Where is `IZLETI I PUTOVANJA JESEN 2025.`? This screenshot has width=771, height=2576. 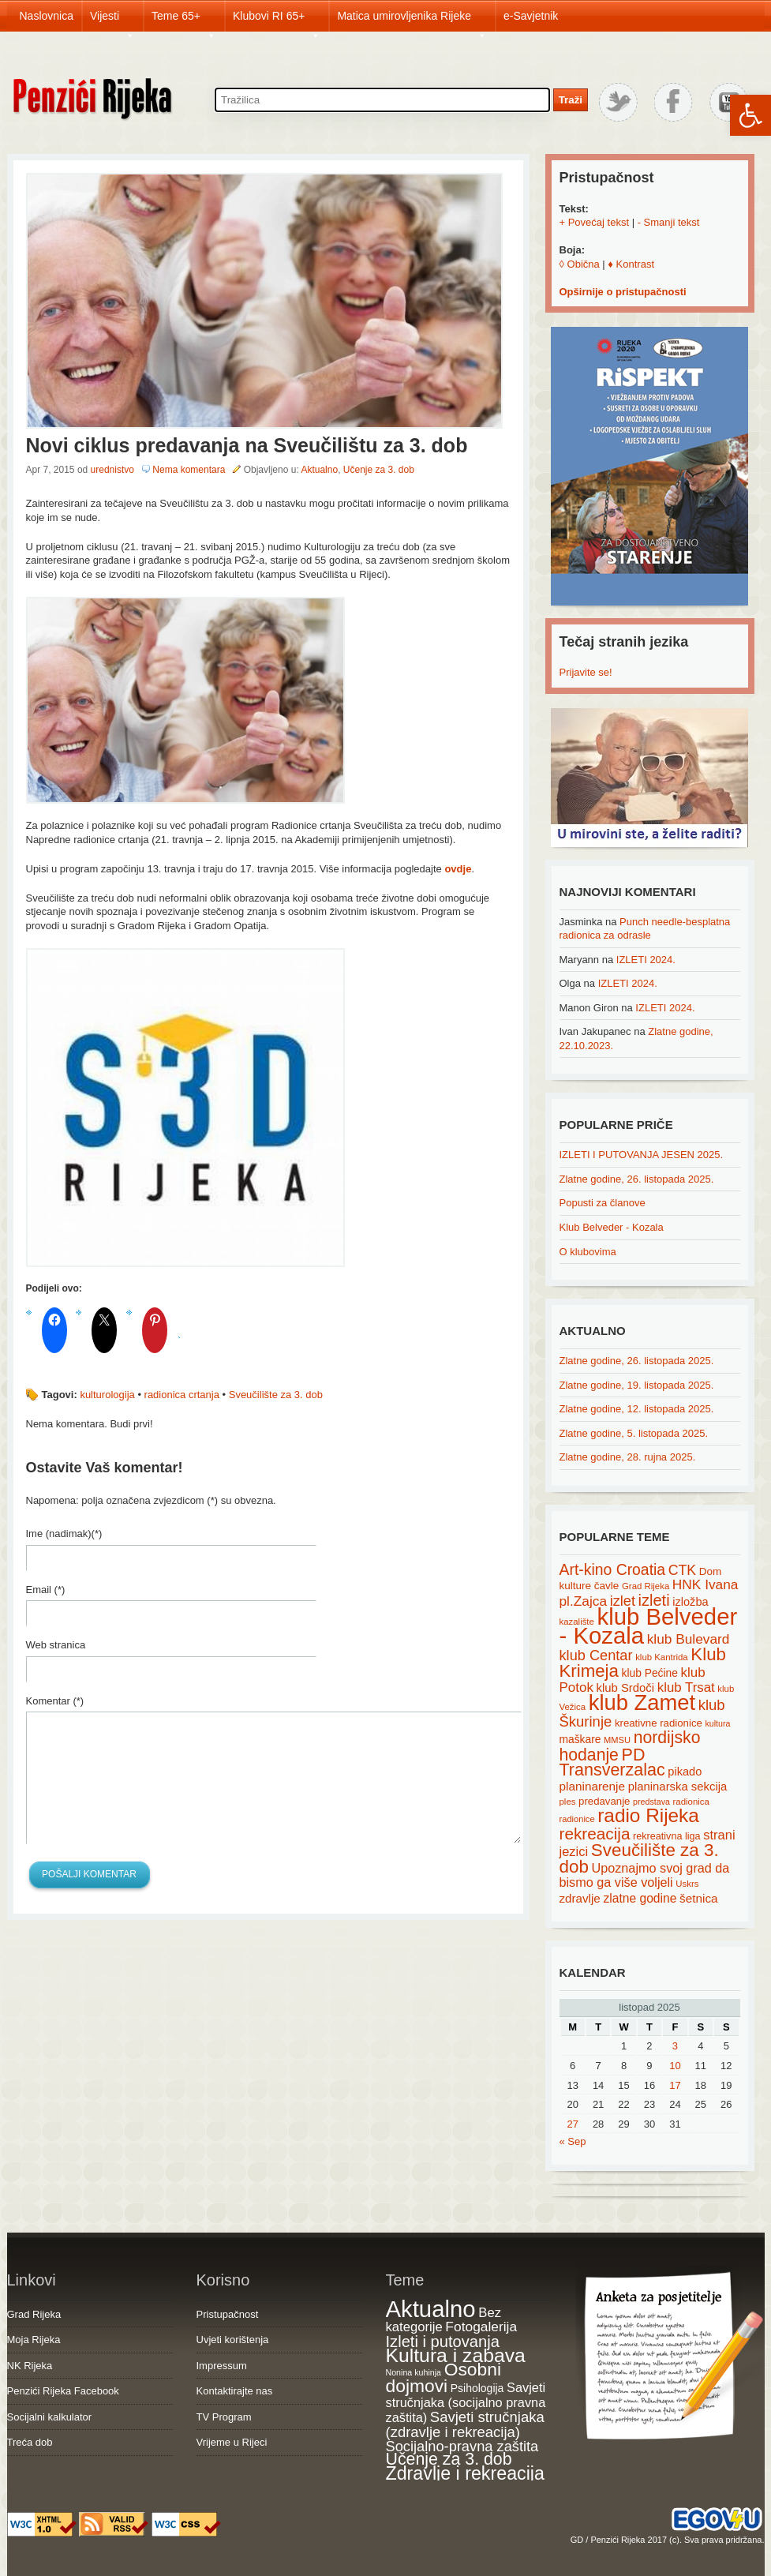 IZLETI I PUTOVANJA JESEN 2025. is located at coordinates (642, 1155).